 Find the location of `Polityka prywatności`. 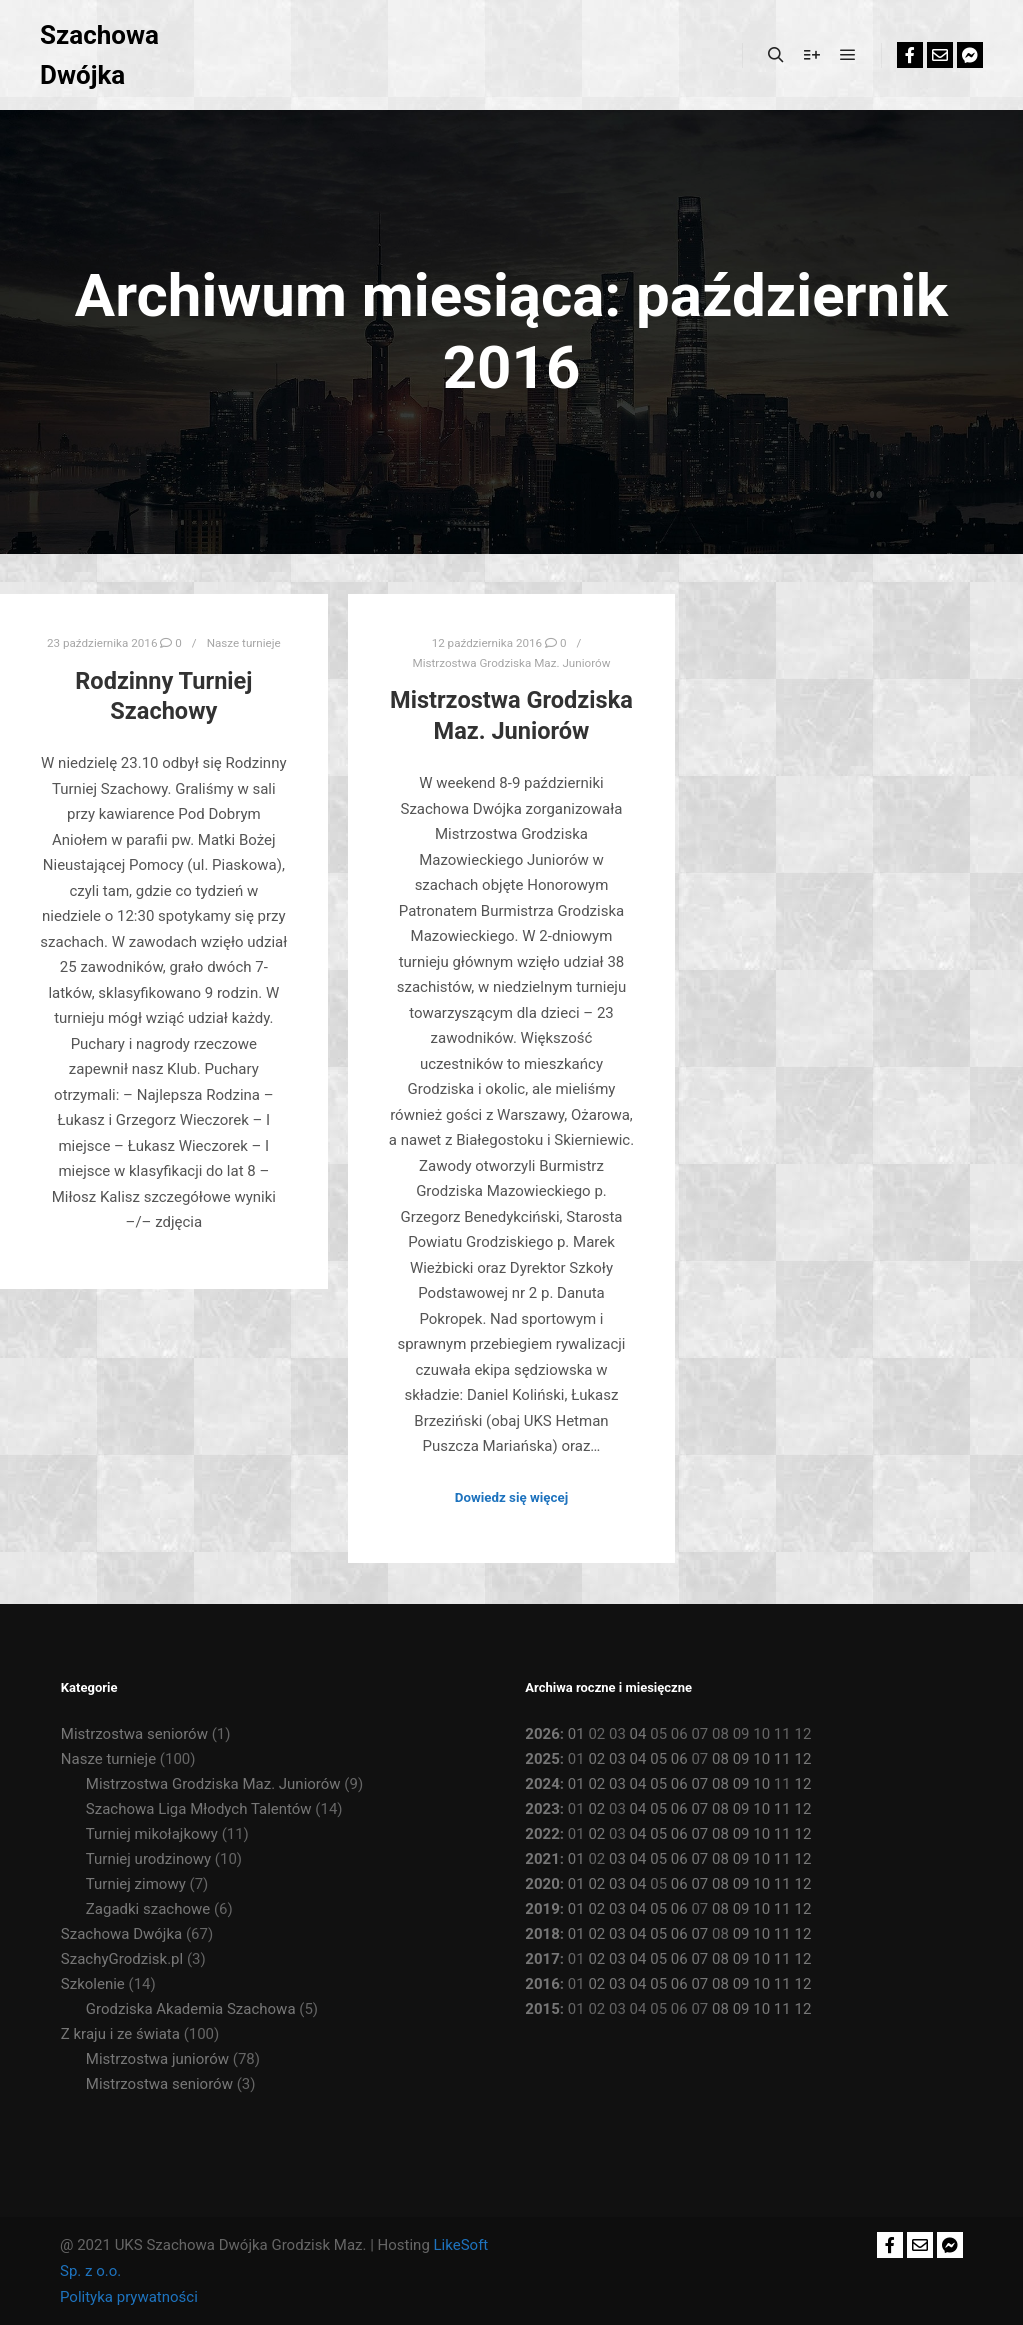

Polityka prywatności is located at coordinates (129, 2297).